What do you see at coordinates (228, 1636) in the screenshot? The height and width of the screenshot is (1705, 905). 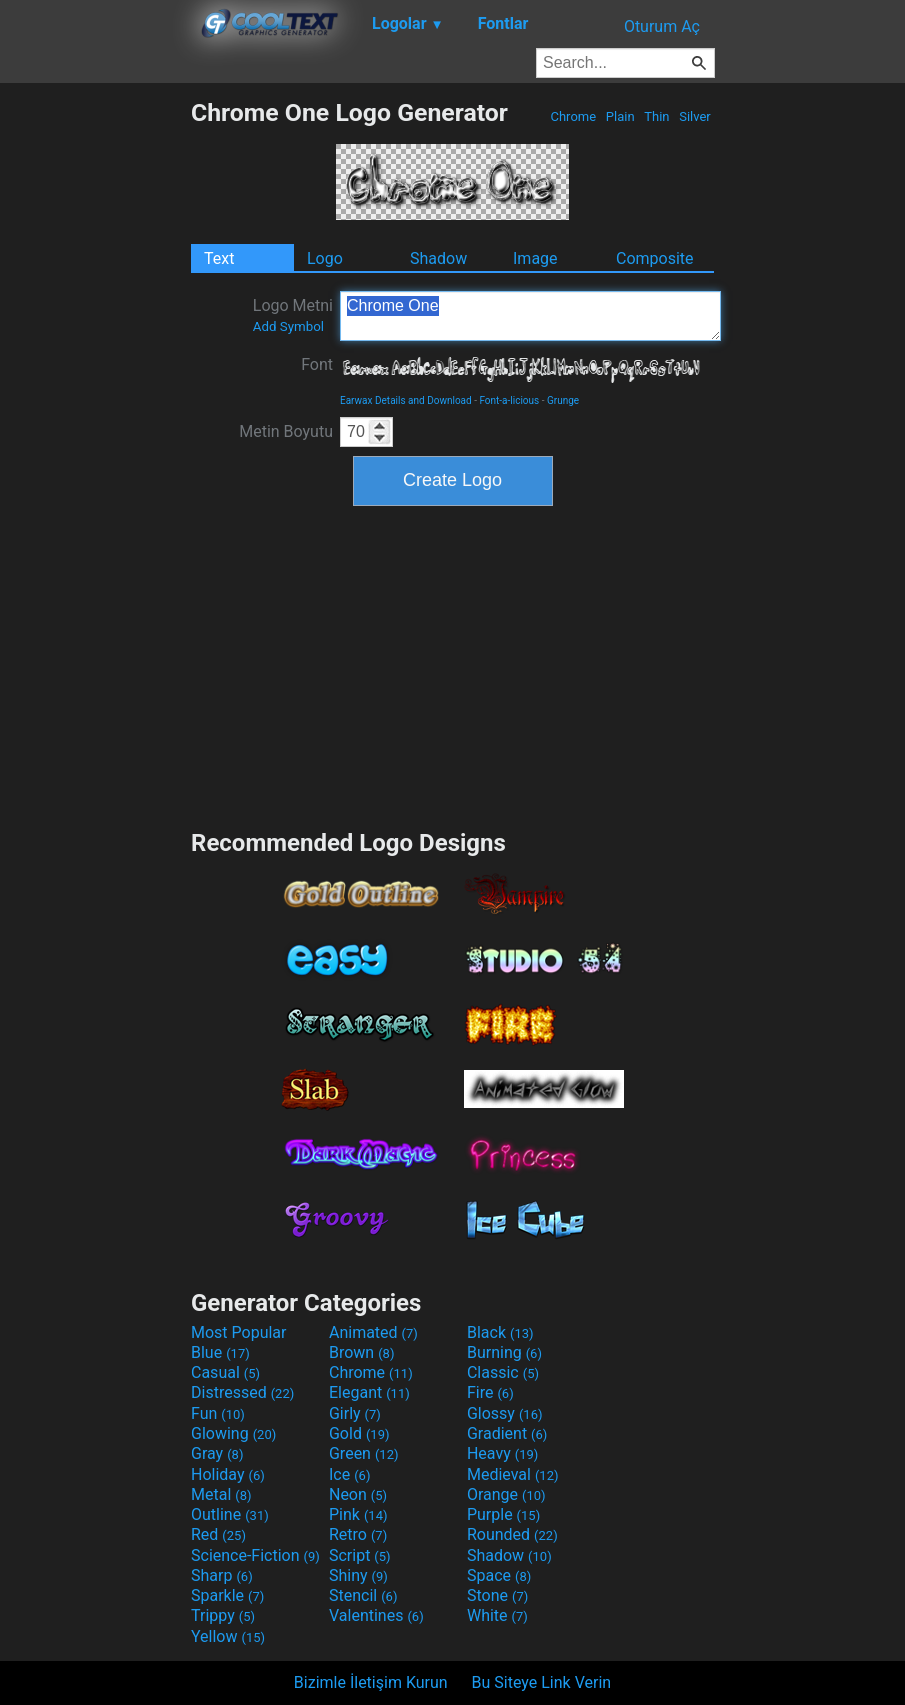 I see `Yellow` at bounding box center [228, 1636].